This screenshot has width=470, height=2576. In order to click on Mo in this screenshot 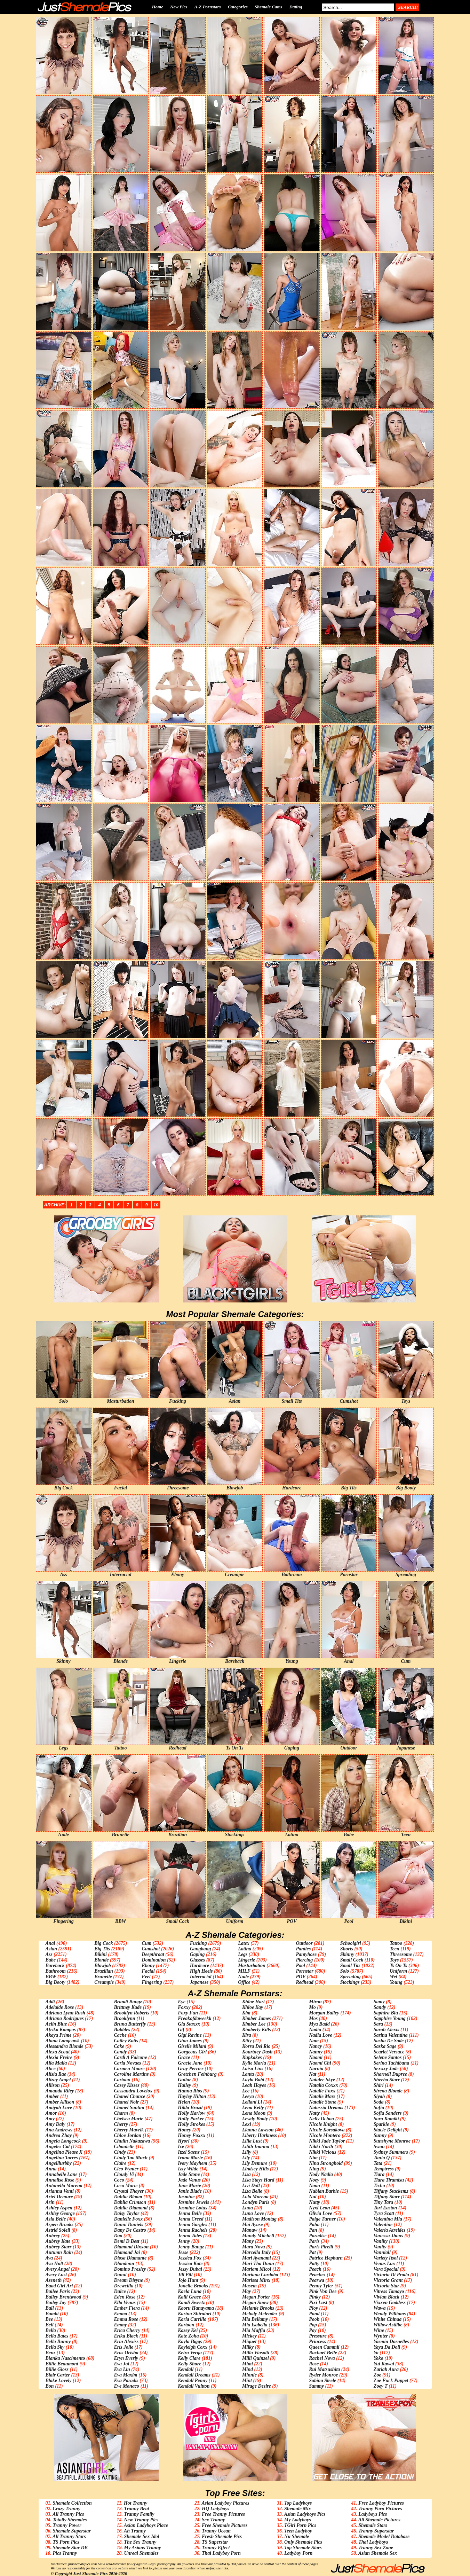, I will do `click(312, 2007)`.